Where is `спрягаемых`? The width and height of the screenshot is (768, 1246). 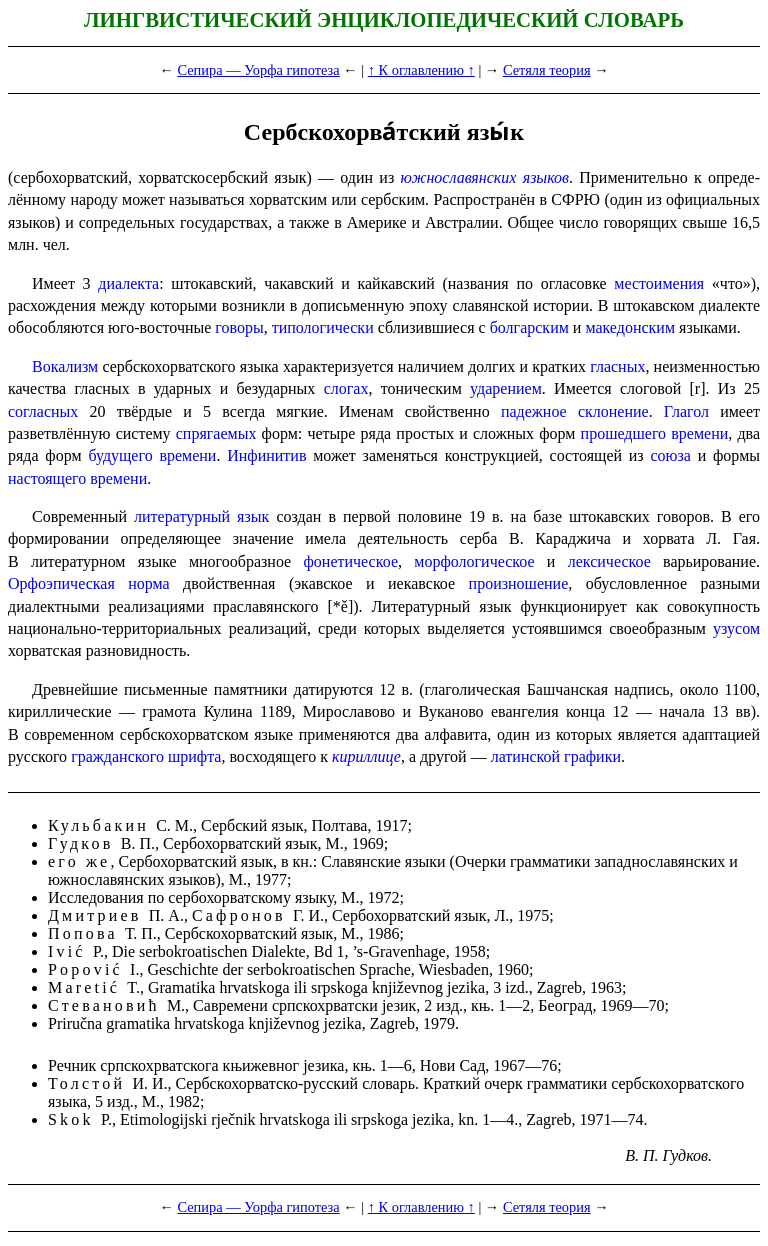
спрягаемых is located at coordinates (216, 433).